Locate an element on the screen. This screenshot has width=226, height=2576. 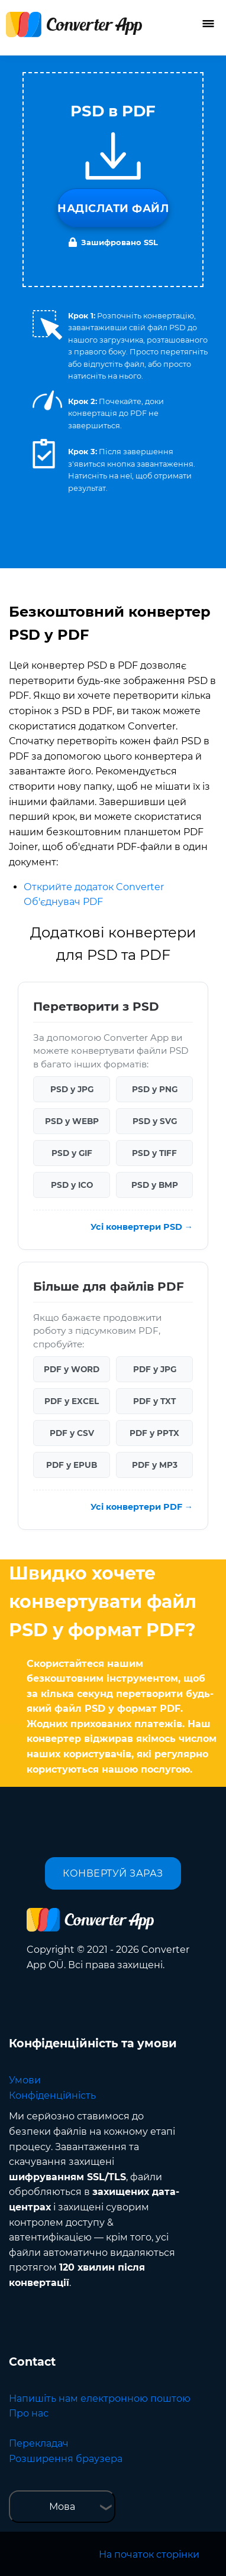
PSD у JPG is located at coordinates (71, 1089).